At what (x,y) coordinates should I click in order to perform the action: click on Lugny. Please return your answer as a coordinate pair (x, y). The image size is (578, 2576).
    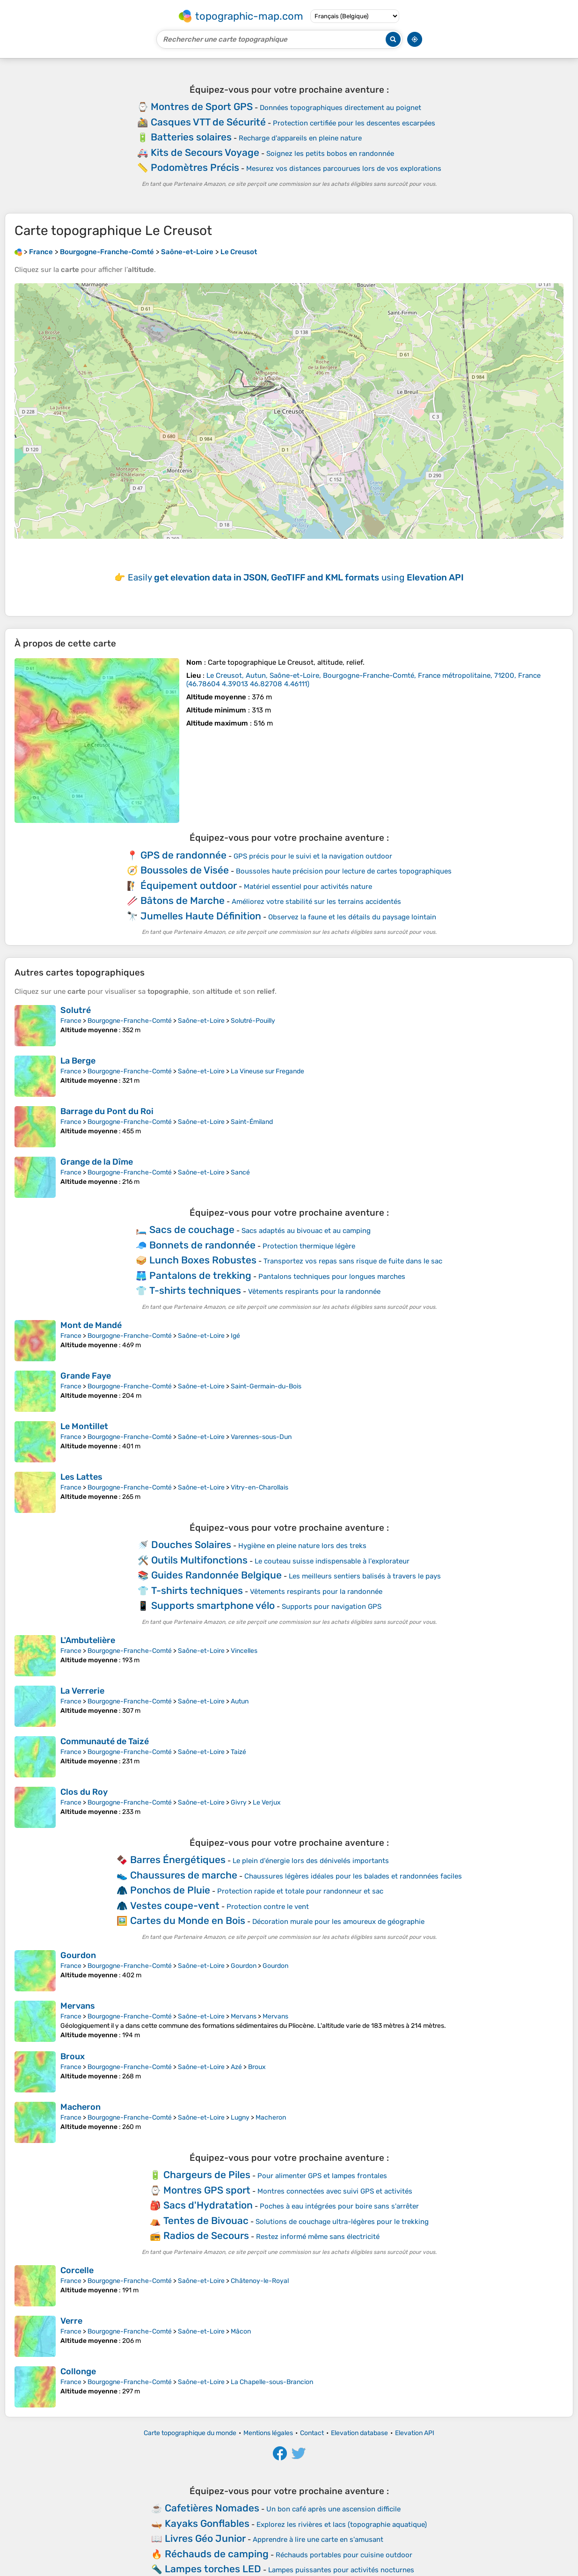
    Looking at the image, I should click on (240, 2117).